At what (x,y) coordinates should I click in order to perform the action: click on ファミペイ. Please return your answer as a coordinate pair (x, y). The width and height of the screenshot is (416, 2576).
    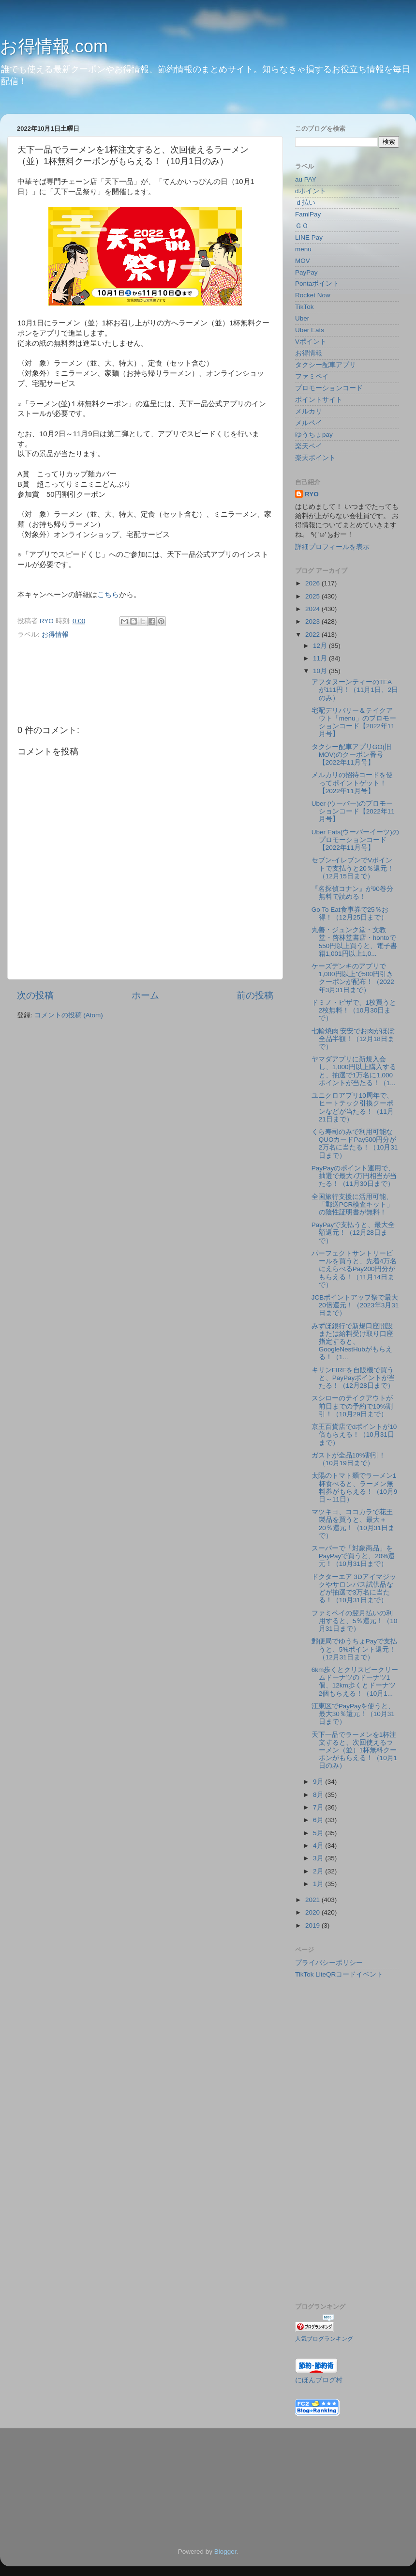
    Looking at the image, I should click on (312, 376).